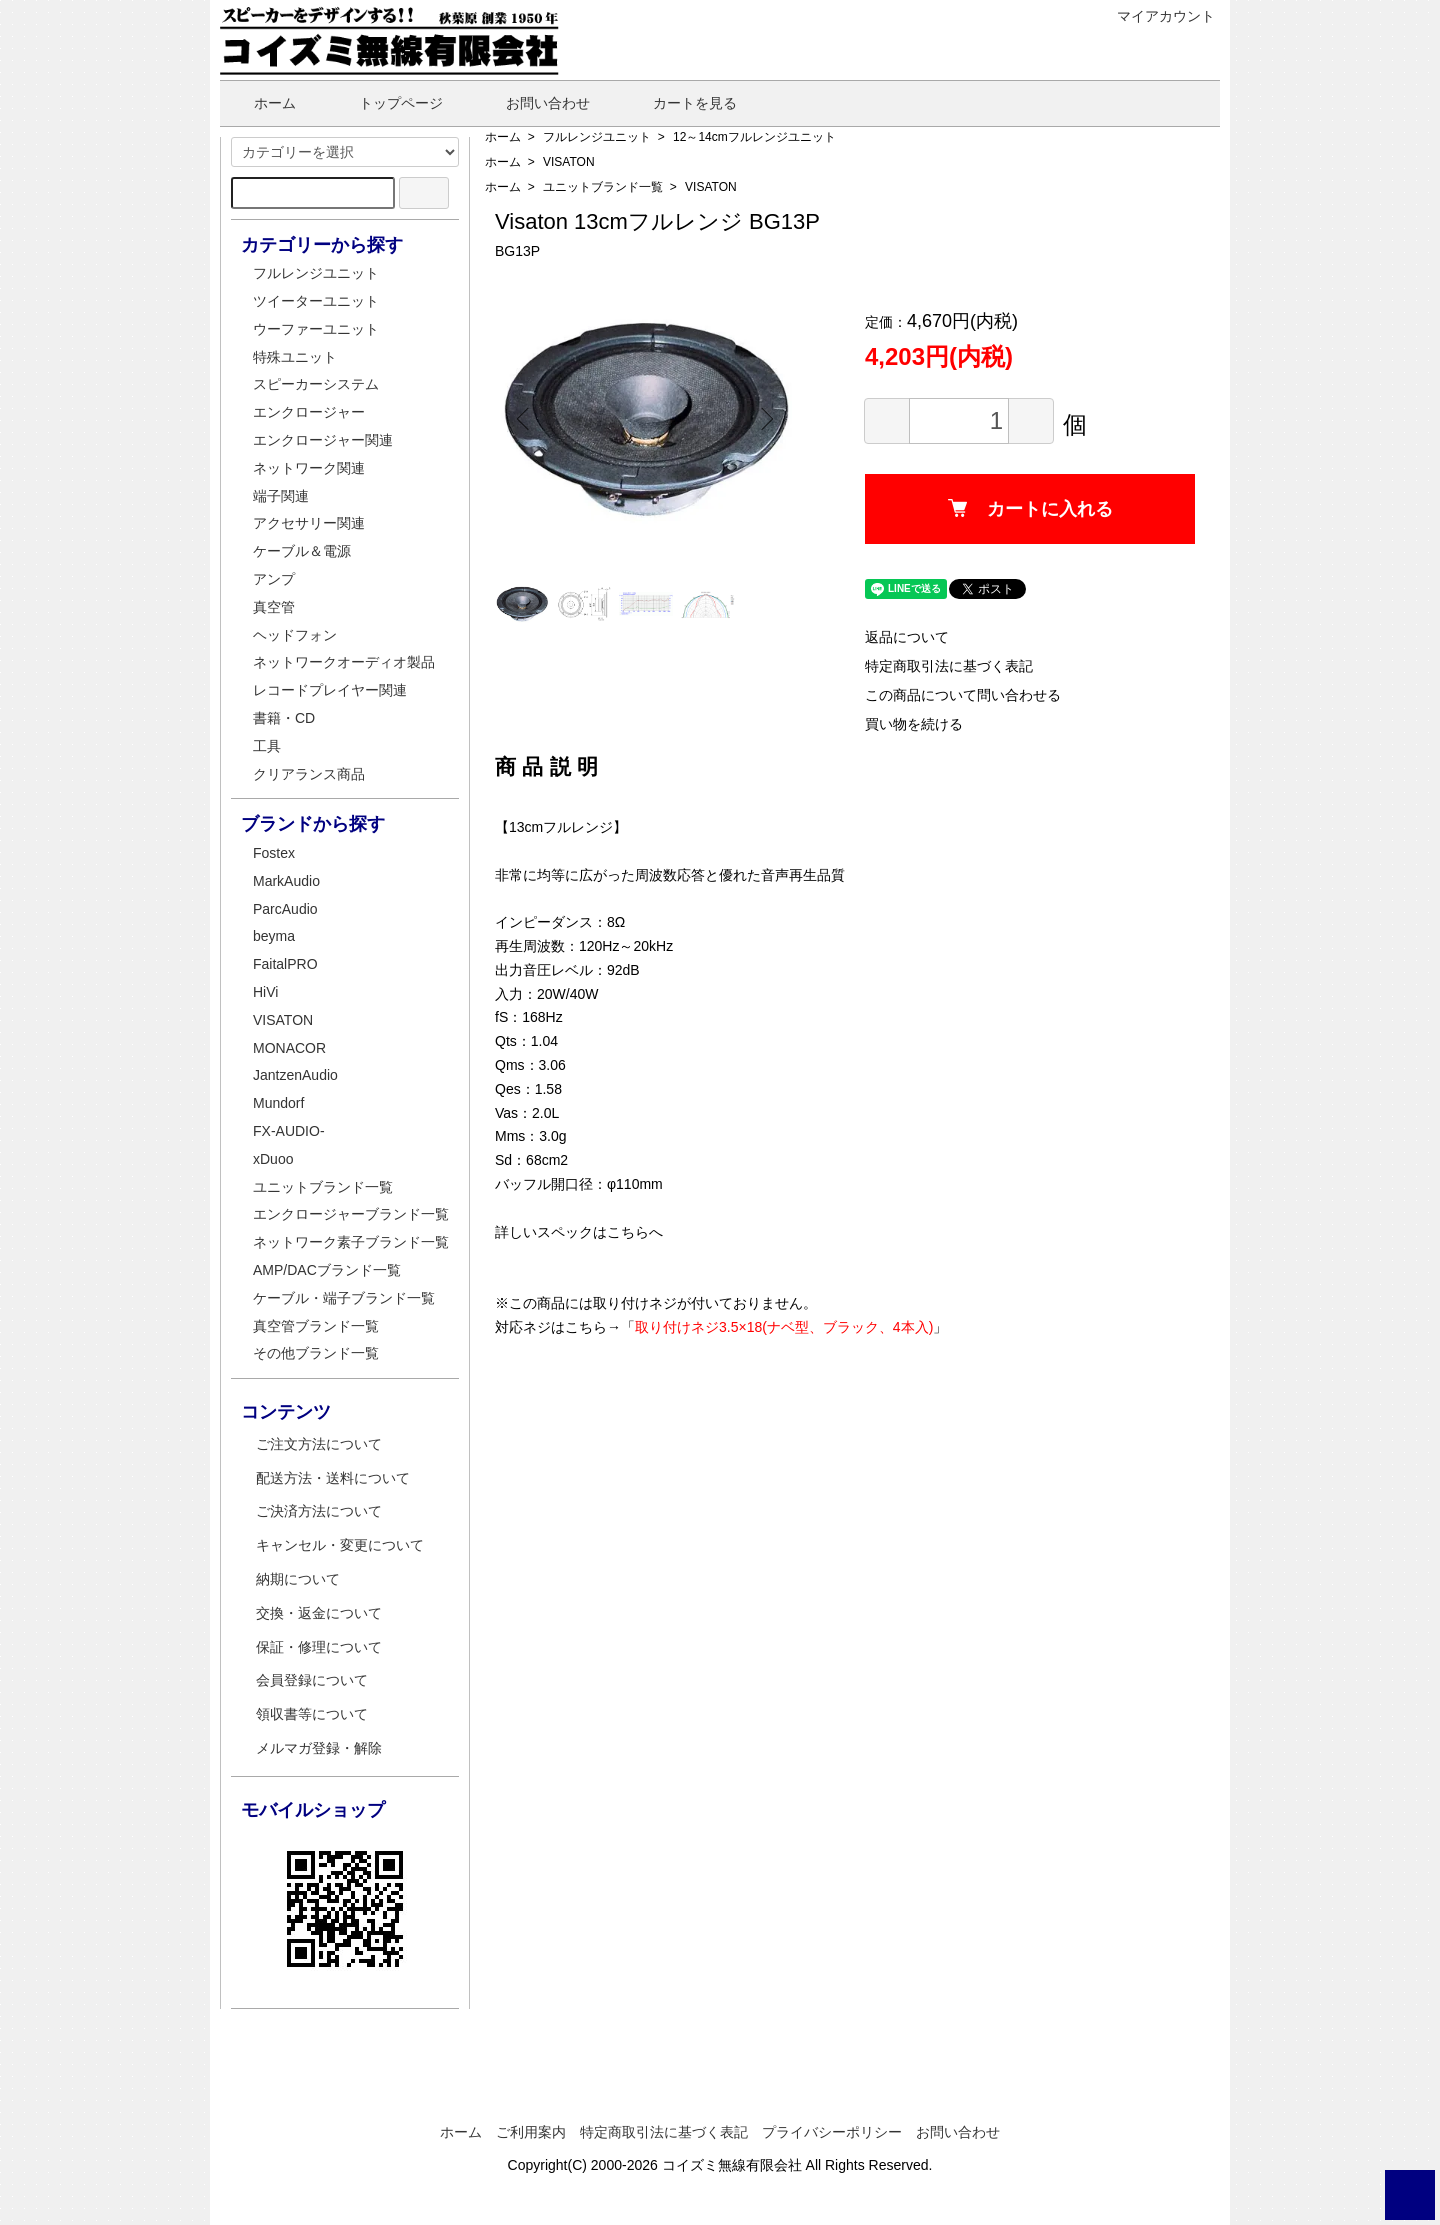 The width and height of the screenshot is (1440, 2225). I want to click on ネットワークオーディオ製品, so click(344, 662).